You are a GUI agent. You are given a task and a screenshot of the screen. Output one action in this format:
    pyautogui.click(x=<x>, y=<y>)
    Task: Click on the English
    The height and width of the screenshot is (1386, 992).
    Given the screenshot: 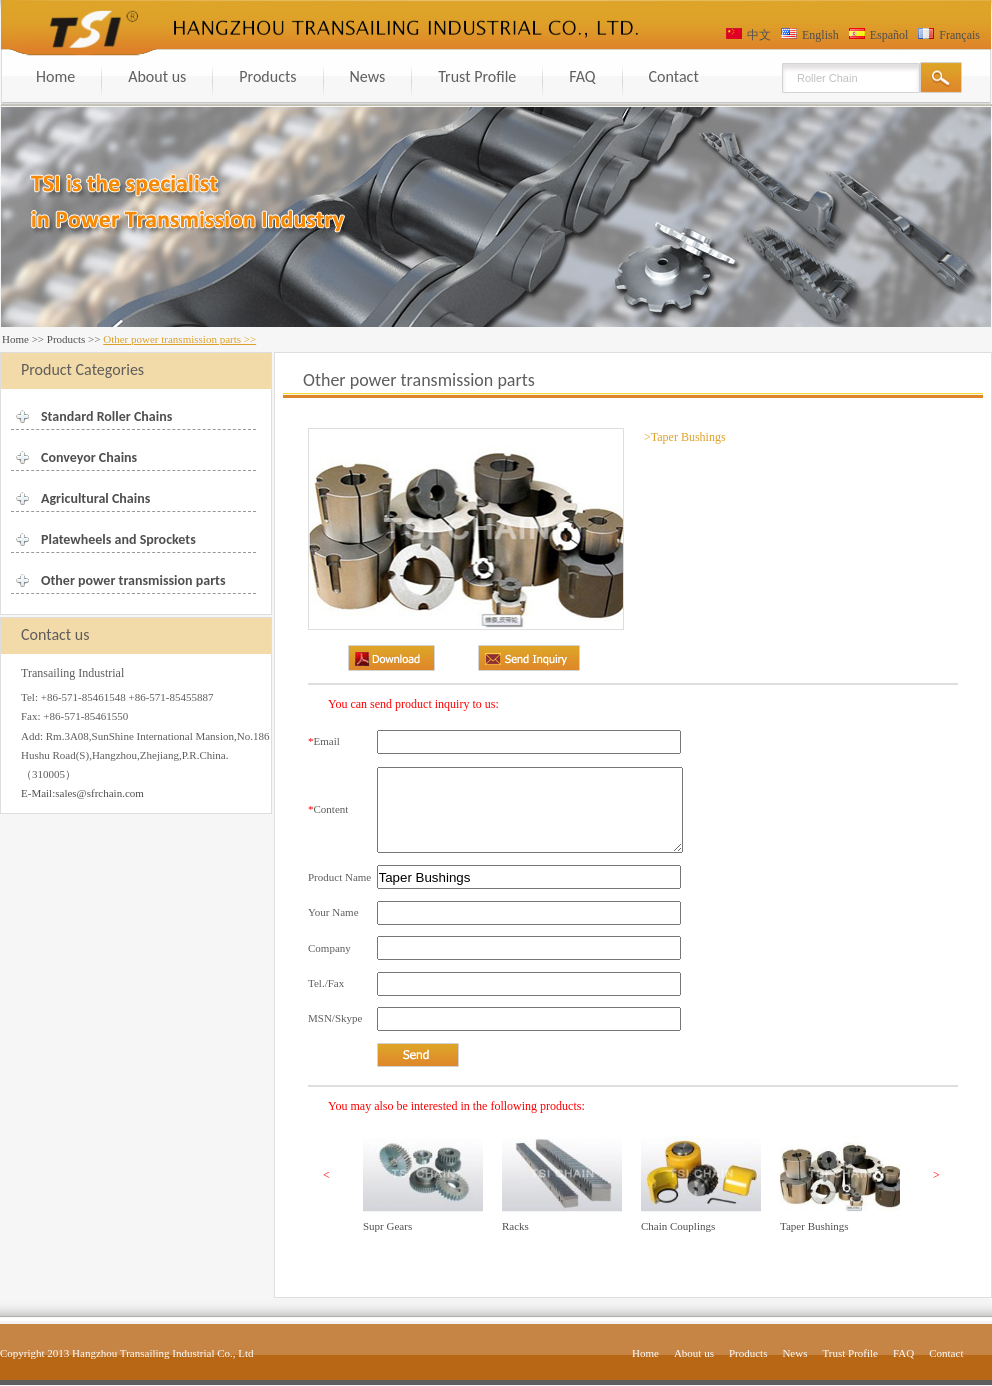 What is the action you would take?
    pyautogui.click(x=820, y=35)
    